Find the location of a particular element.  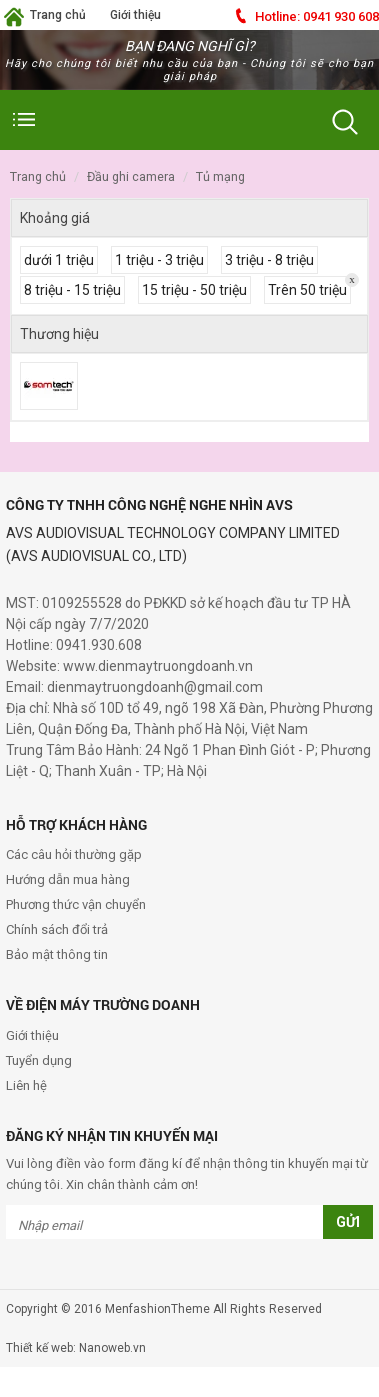

Bảo mật thông tin is located at coordinates (57, 954).